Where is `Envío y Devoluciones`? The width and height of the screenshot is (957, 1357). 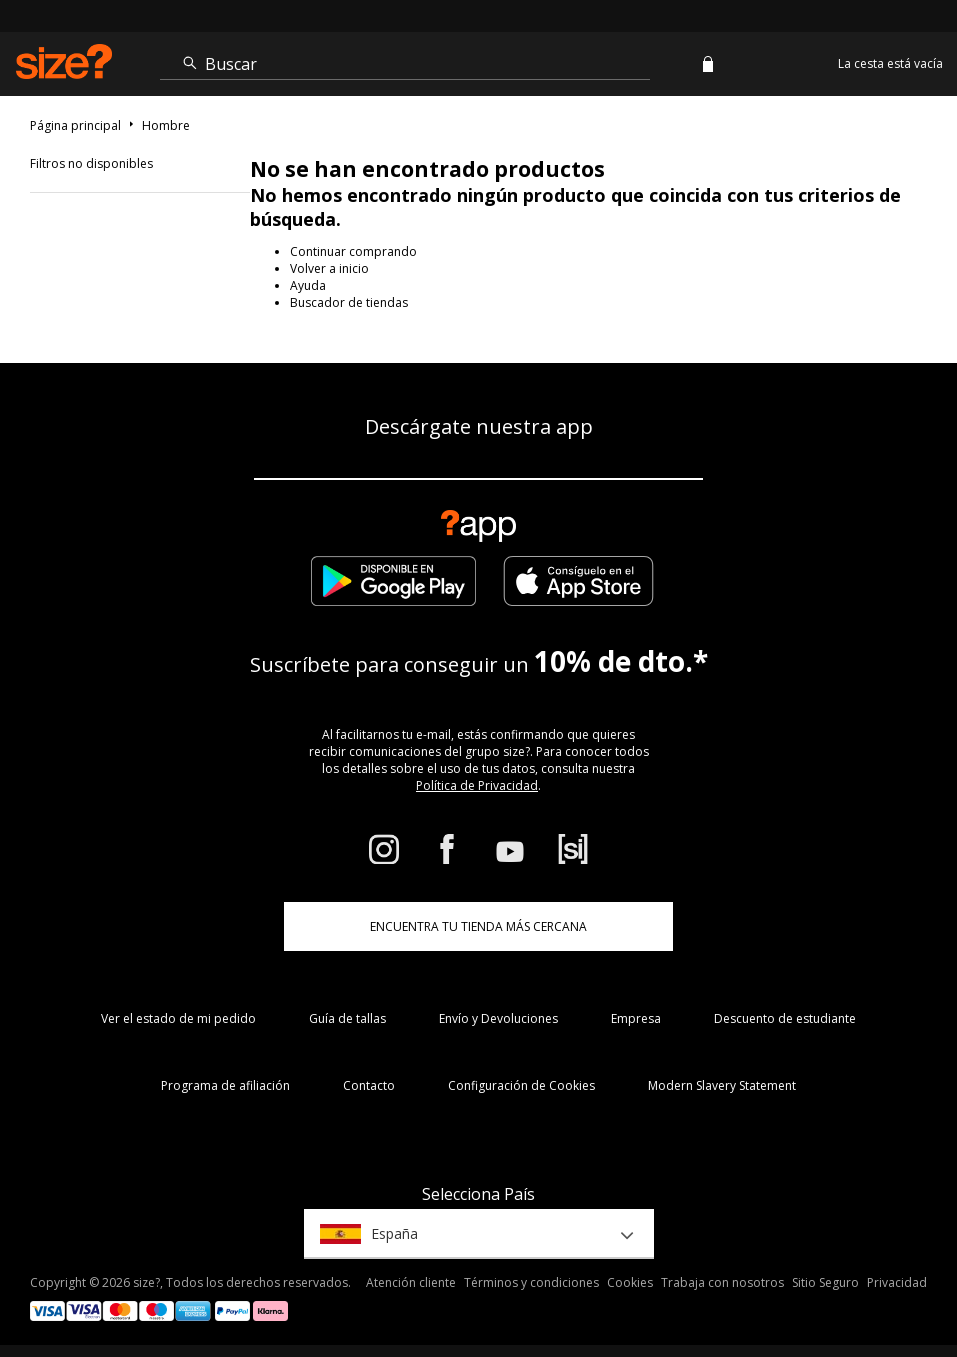 Envío y Devoluciones is located at coordinates (498, 1018).